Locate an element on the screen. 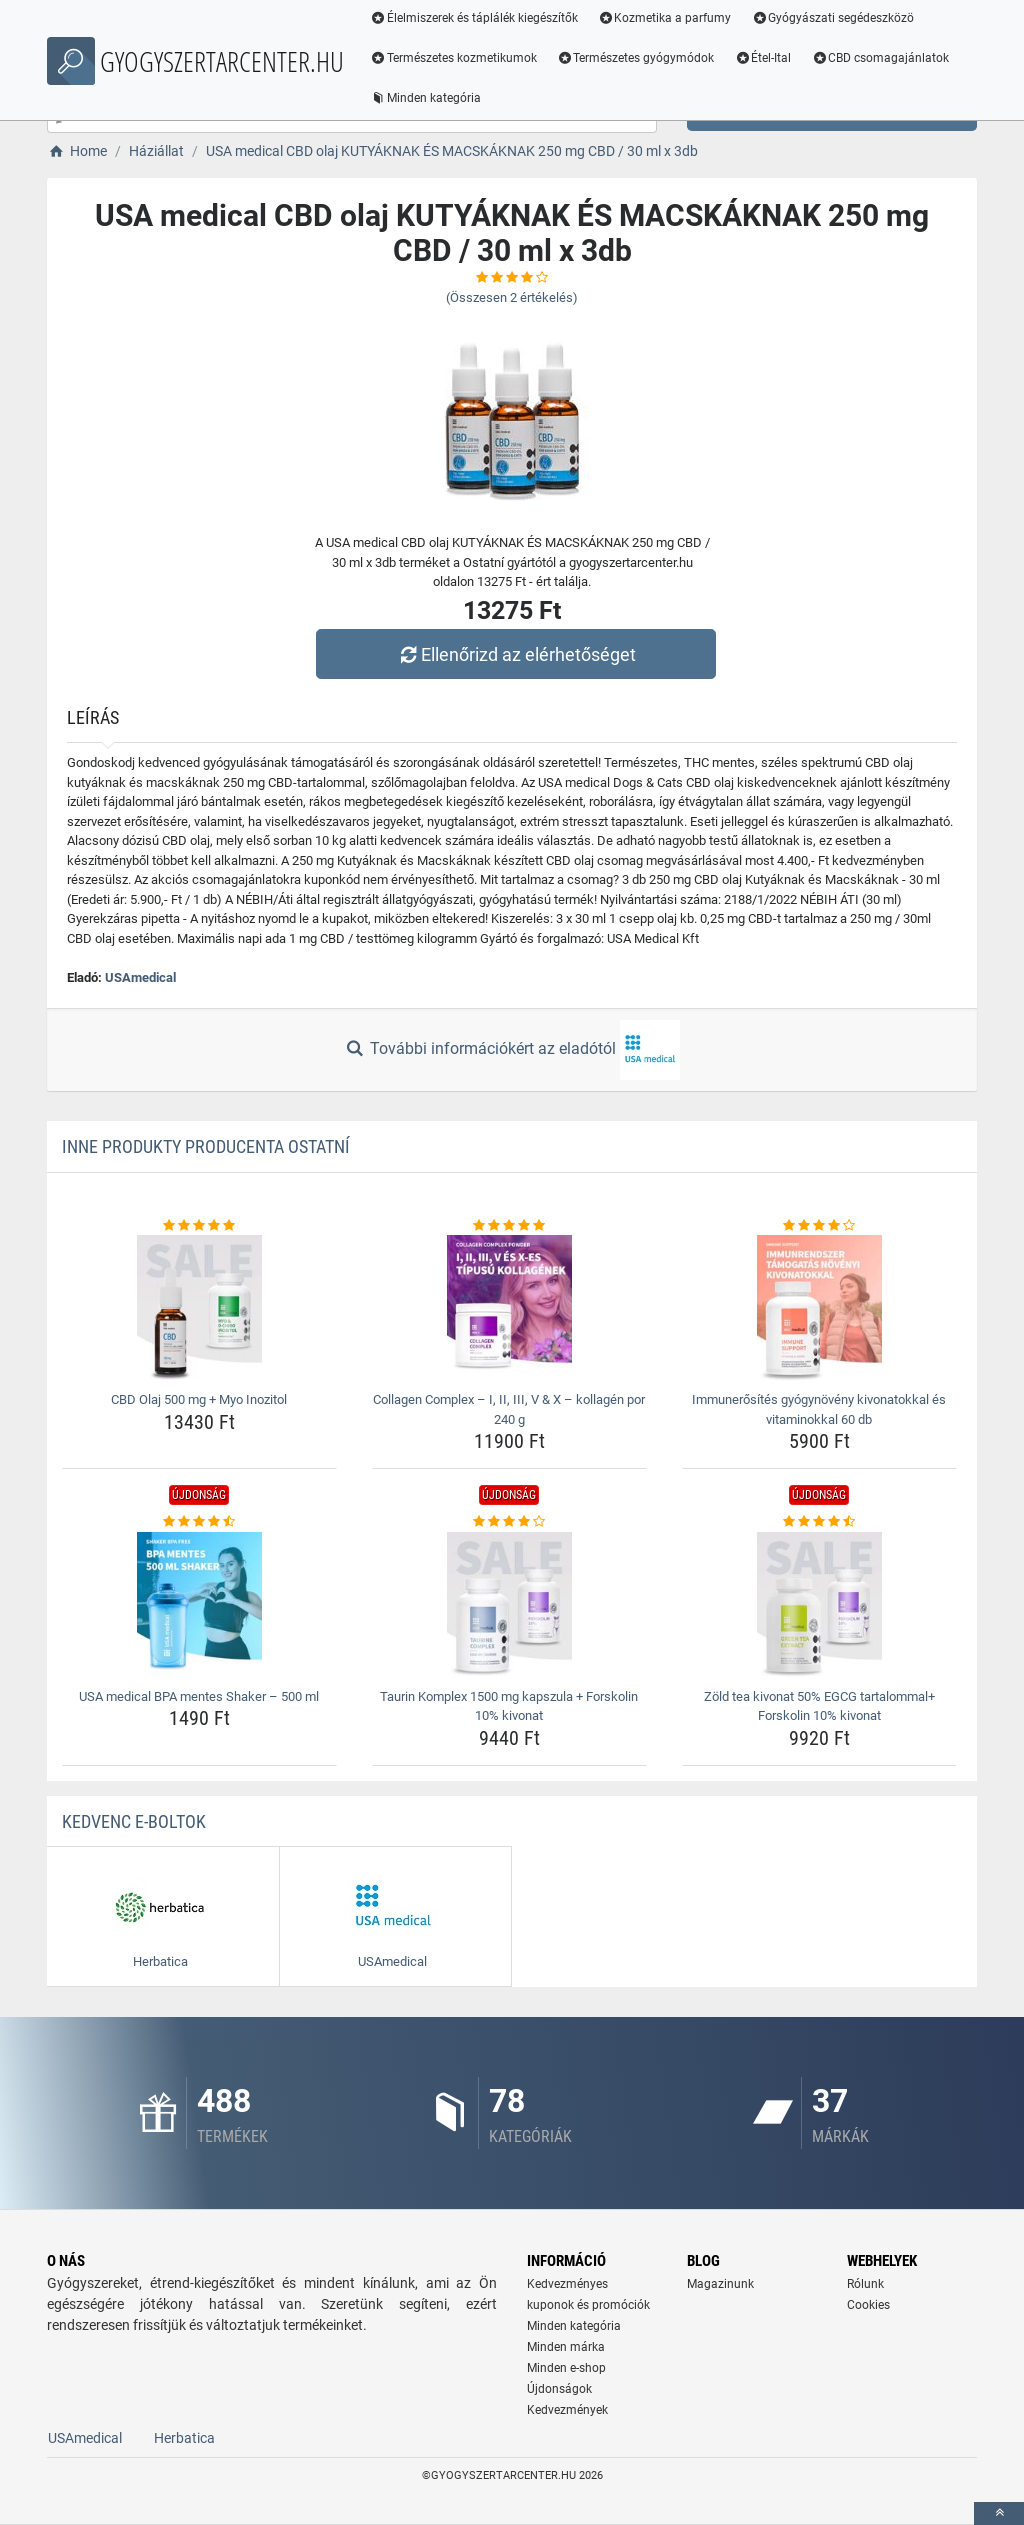 Image resolution: width=1024 pixels, height=2525 pixels. USA medical BPA mentes Shaker – 500 ml [usa-medical-bpa-mentes-shaker-8211-500-ml-name] is located at coordinates (199, 1696).